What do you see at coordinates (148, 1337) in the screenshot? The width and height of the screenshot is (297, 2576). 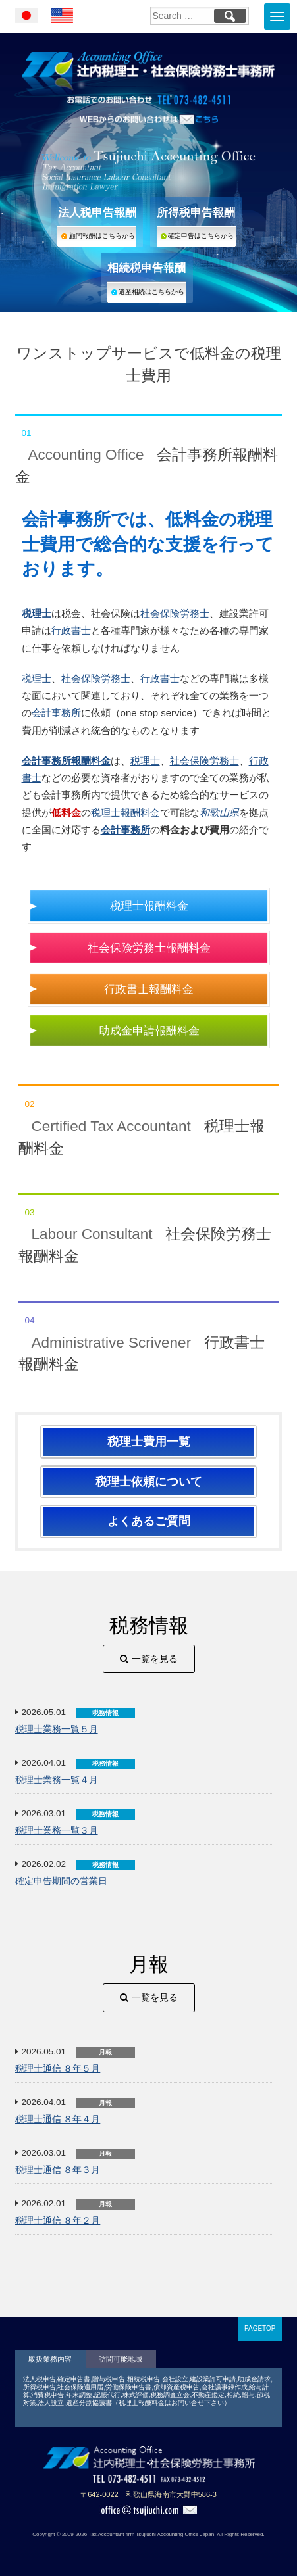 I see `行政書士報酬料金 [tab]` at bounding box center [148, 1337].